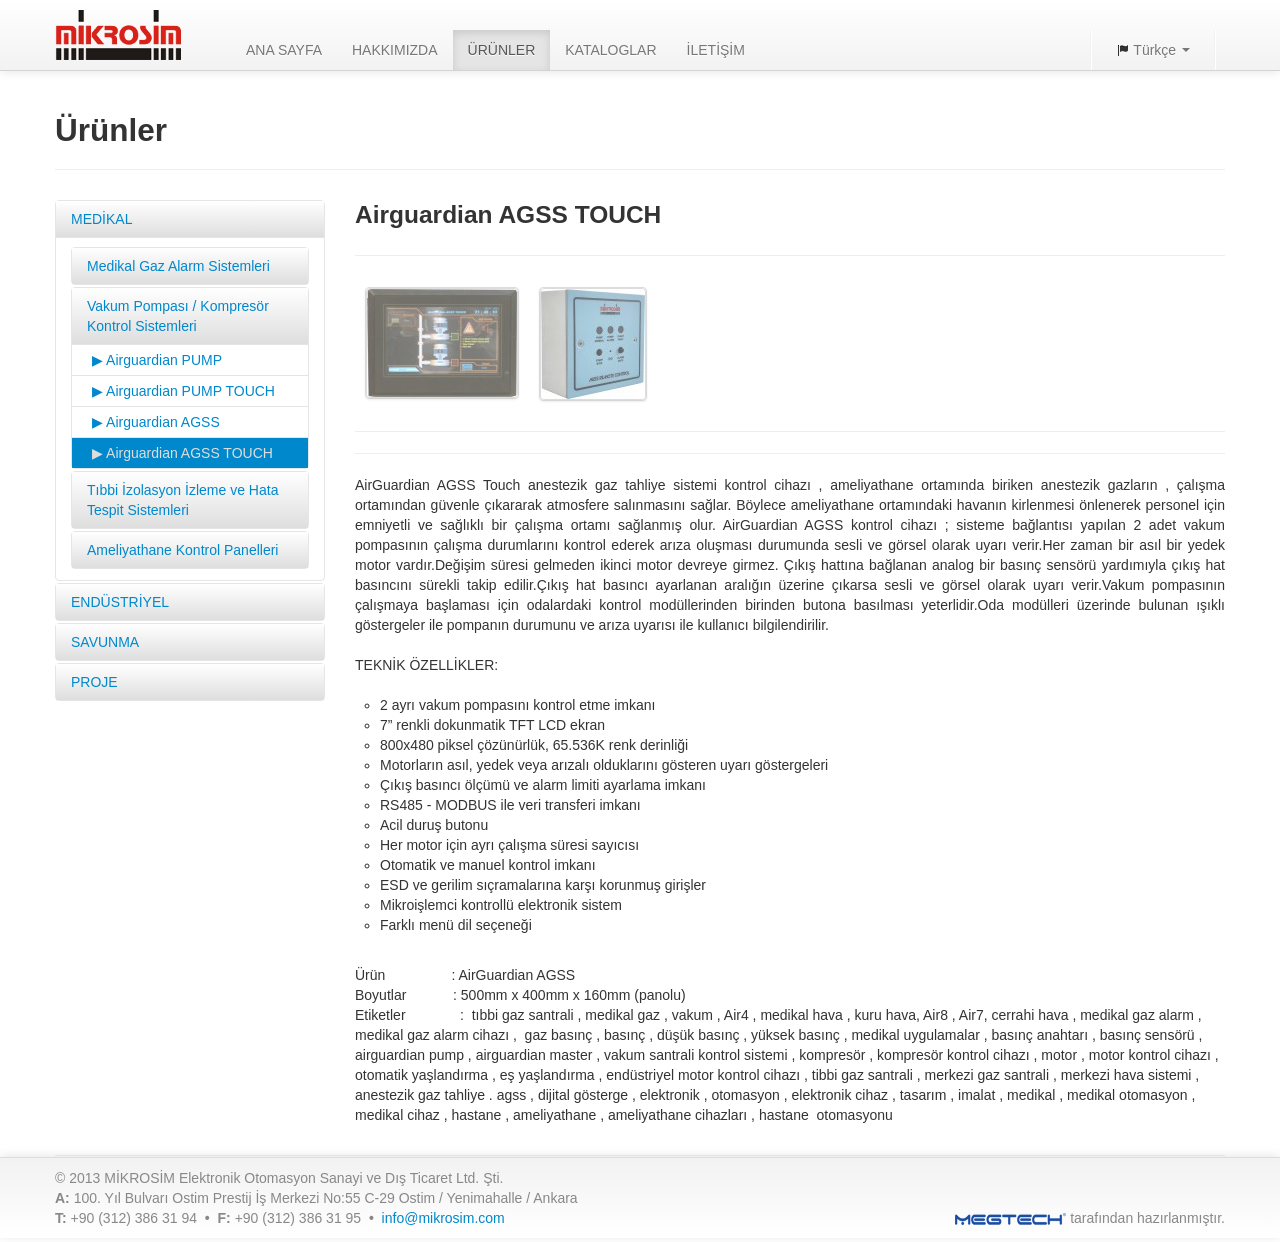 This screenshot has height=1242, width=1280. What do you see at coordinates (157, 360) in the screenshot?
I see `▶ Airguardian PUMP` at bounding box center [157, 360].